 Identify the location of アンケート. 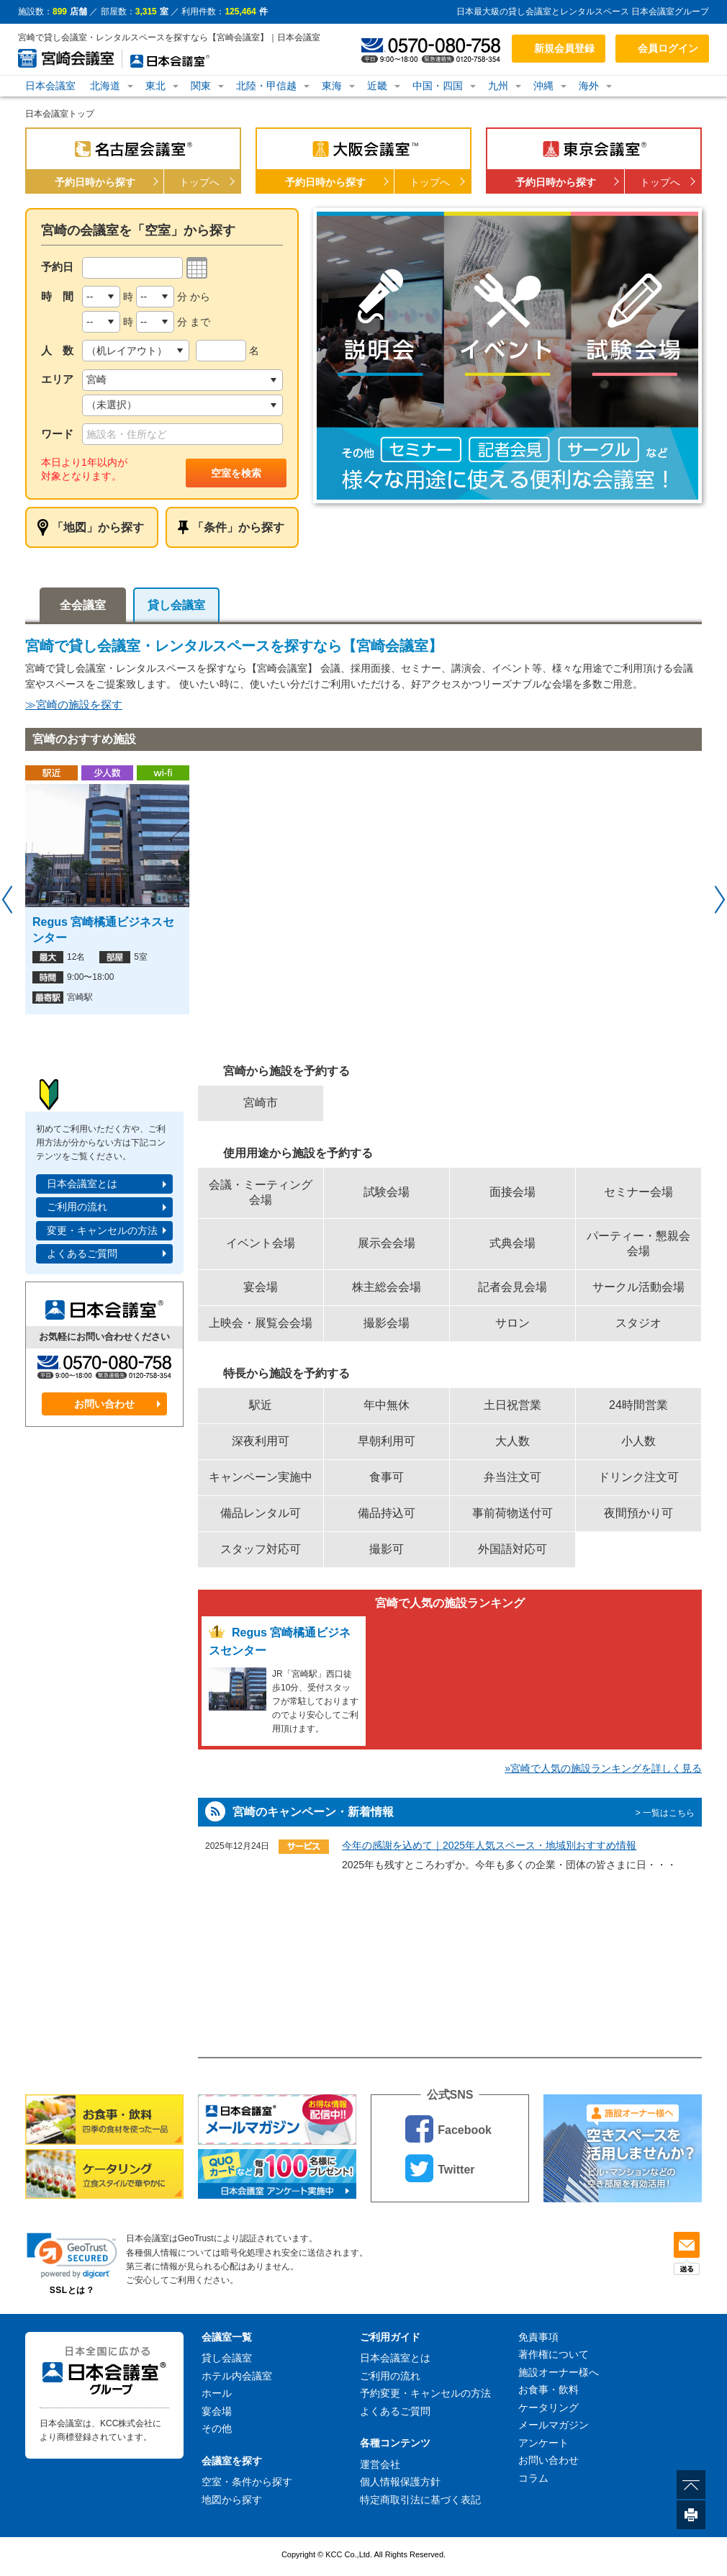
(543, 2443).